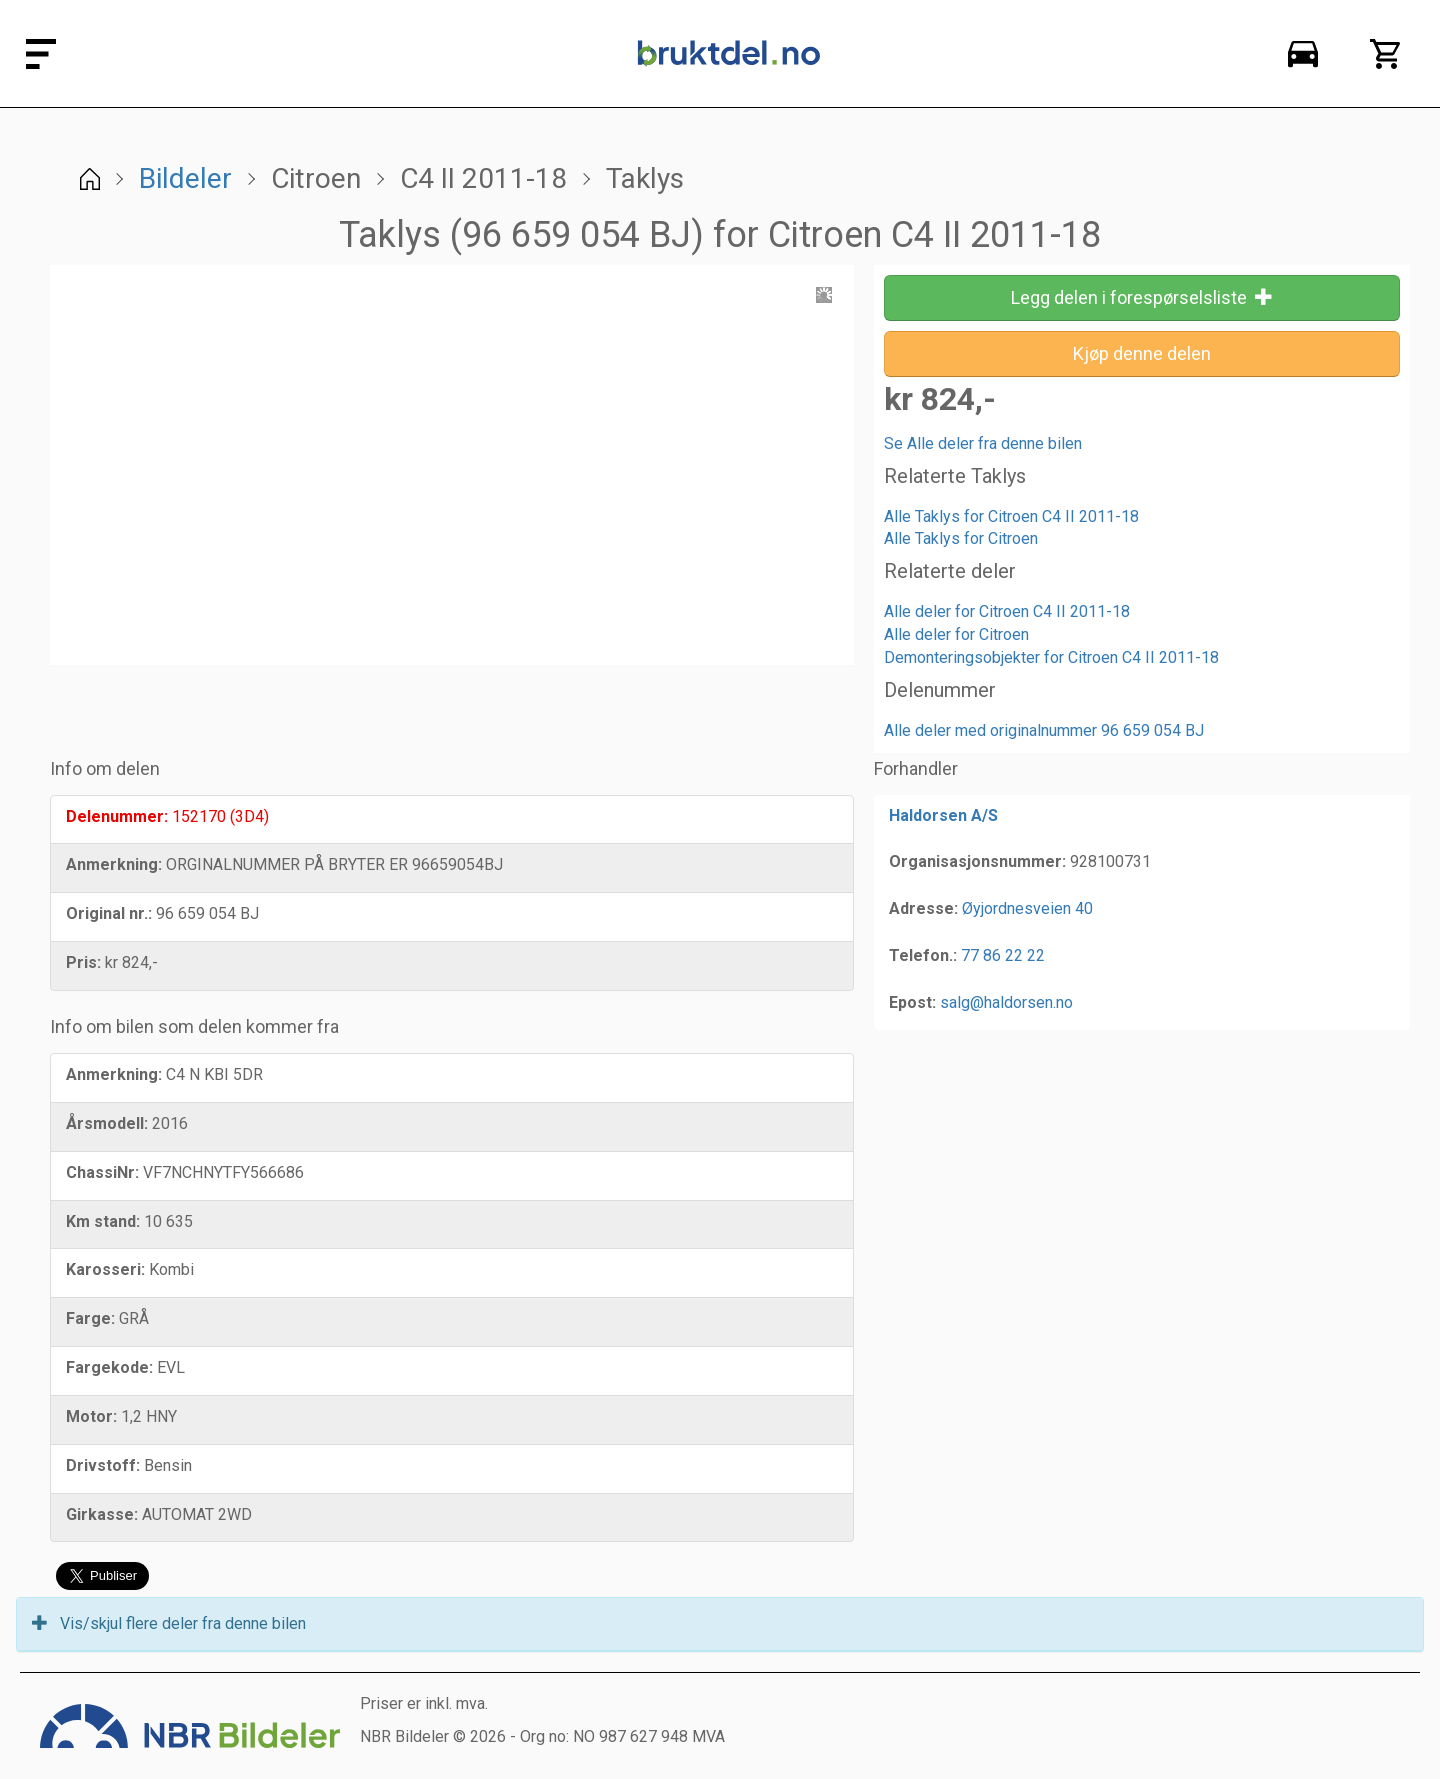  Describe the element at coordinates (185, 178) in the screenshot. I see `Bildeler` at that location.